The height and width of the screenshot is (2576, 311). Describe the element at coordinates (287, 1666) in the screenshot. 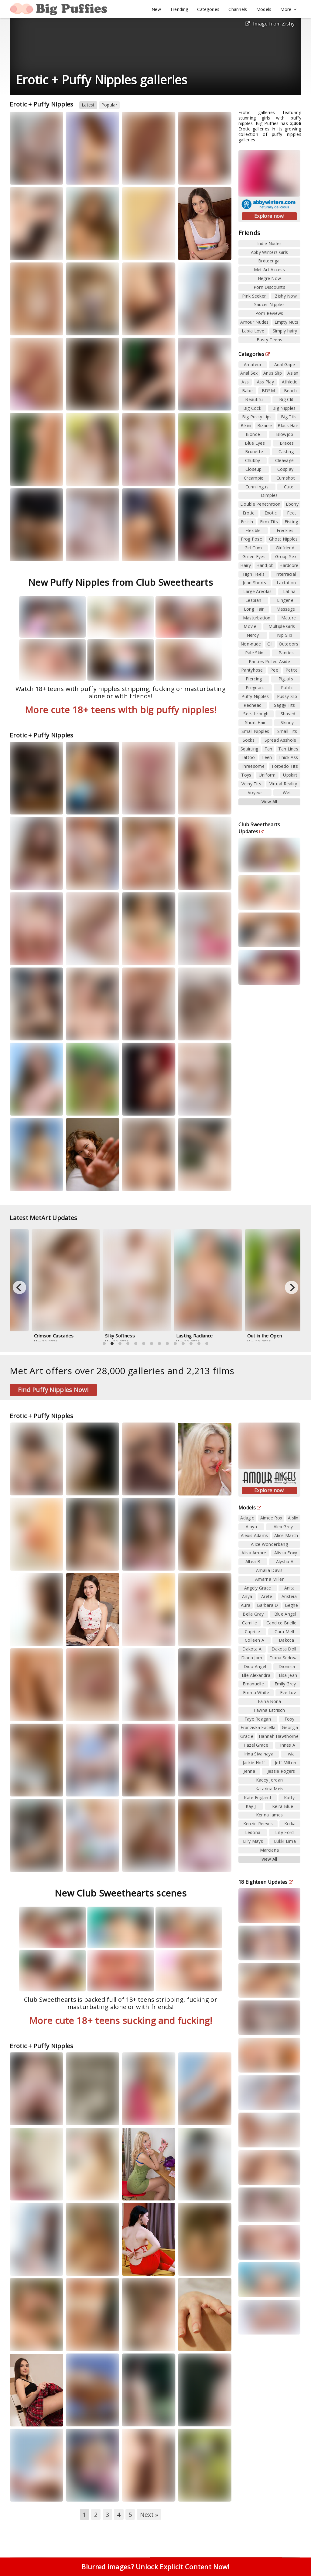

I see `Dionisia` at that location.